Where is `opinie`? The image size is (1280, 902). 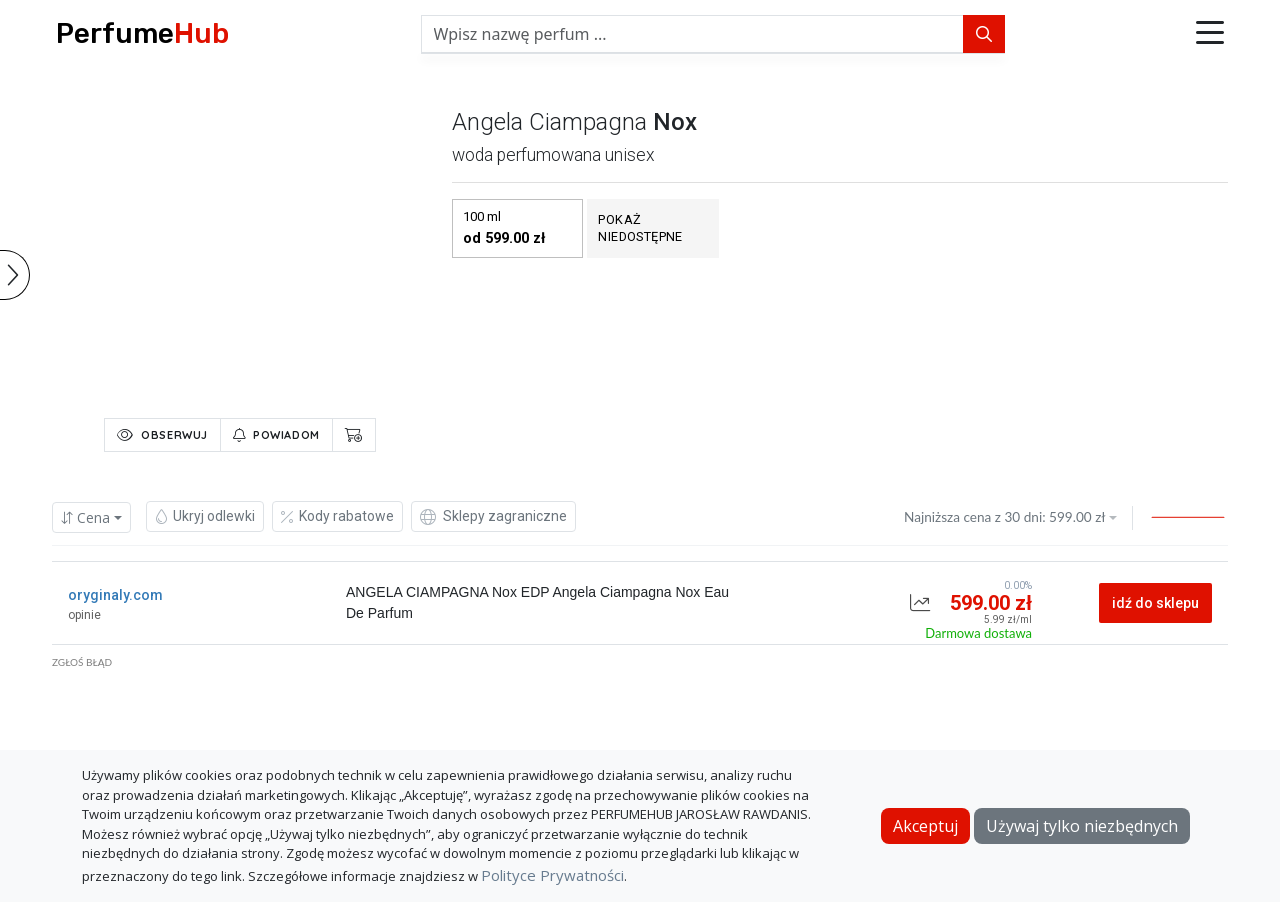
opinie is located at coordinates (84, 615).